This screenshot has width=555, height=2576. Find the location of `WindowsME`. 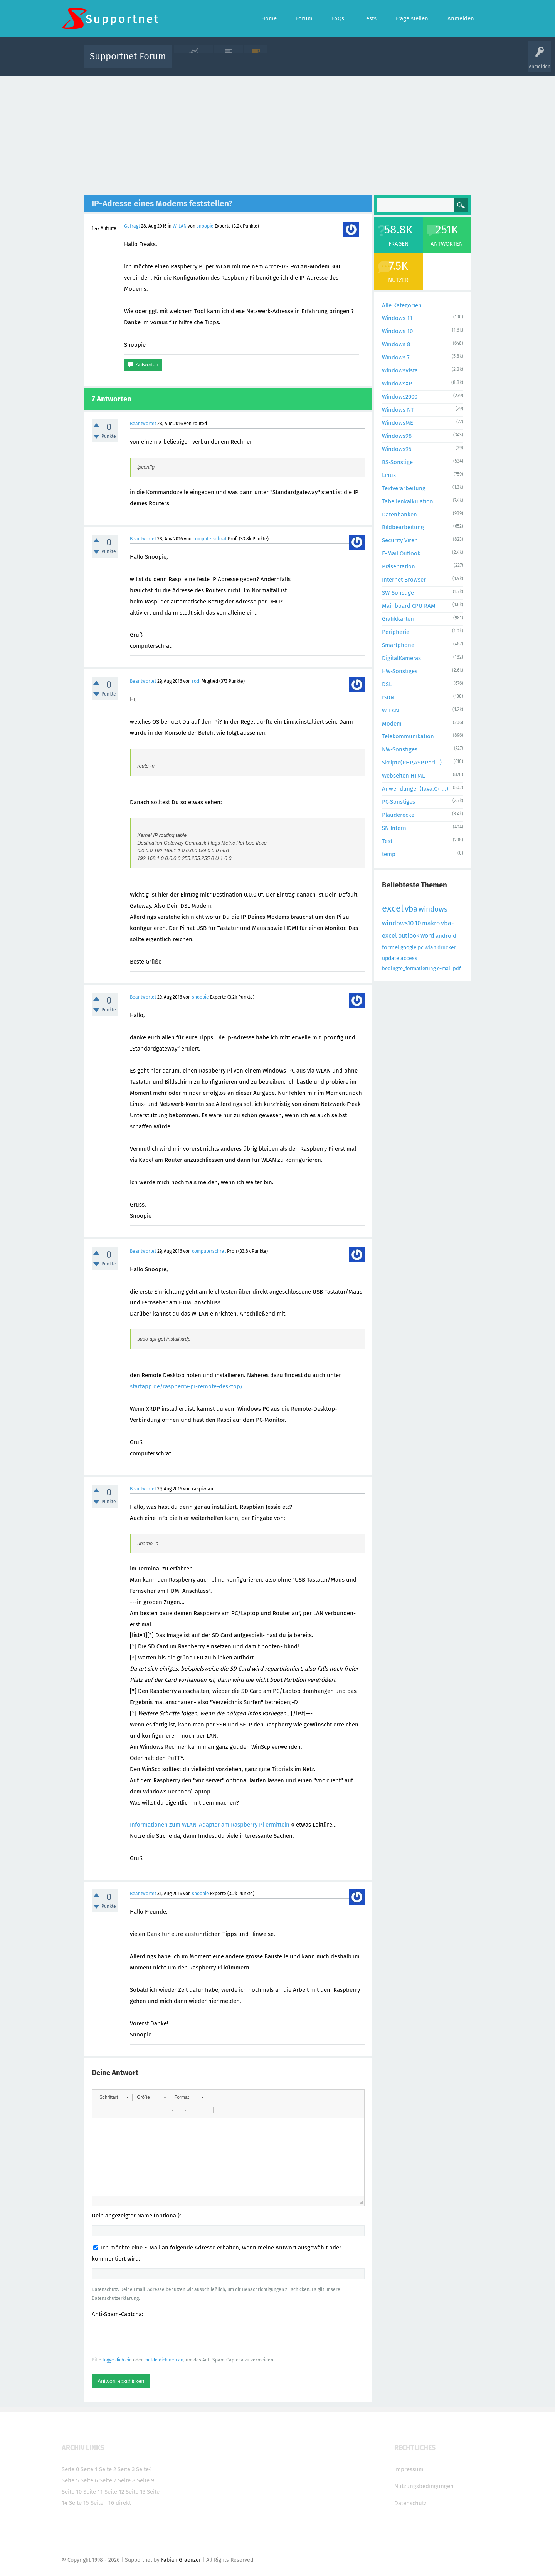

WindowsME is located at coordinates (397, 422).